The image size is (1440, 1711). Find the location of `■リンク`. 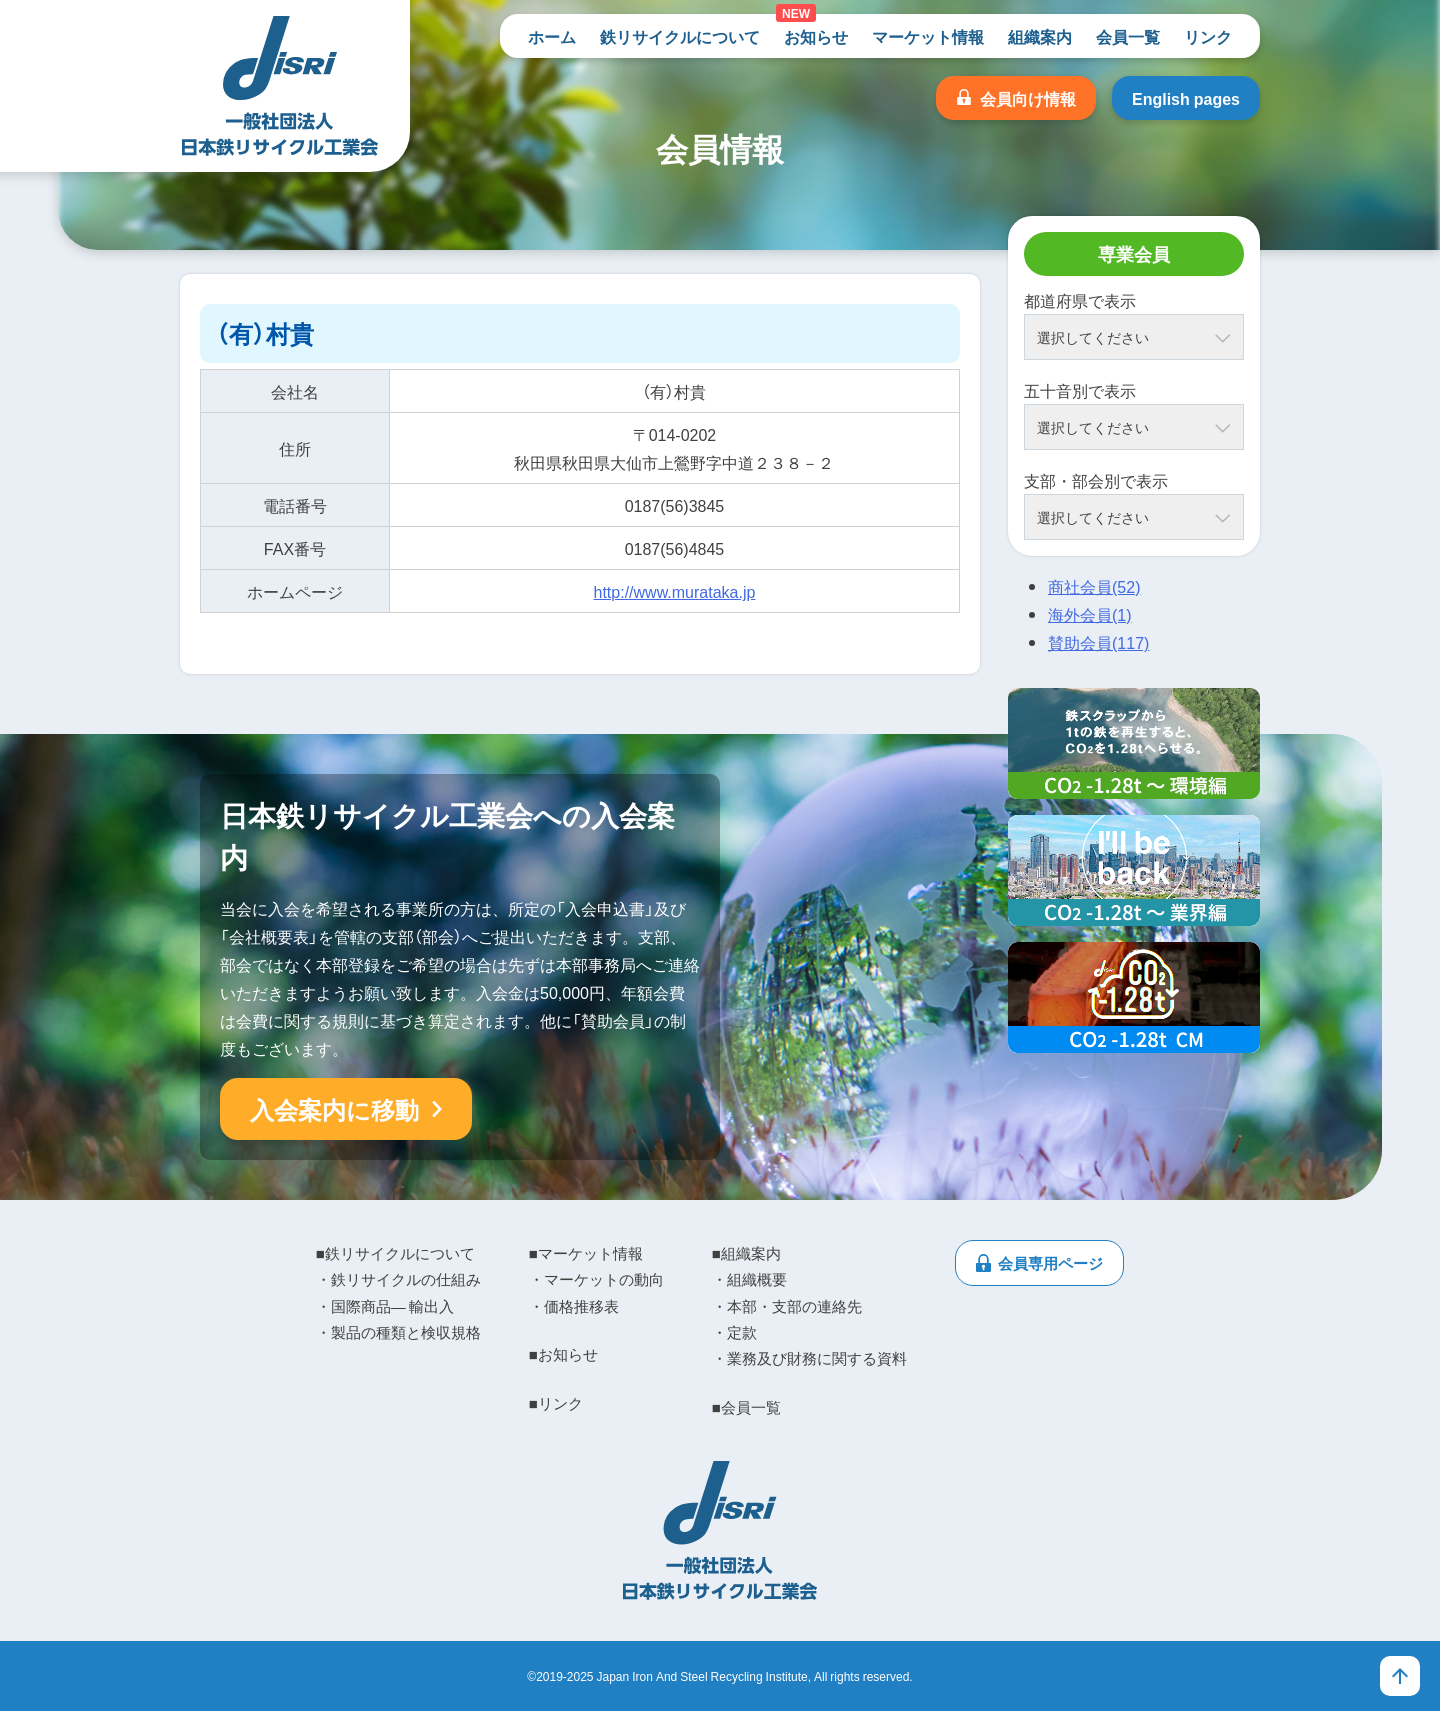

■リンク is located at coordinates (556, 1403).